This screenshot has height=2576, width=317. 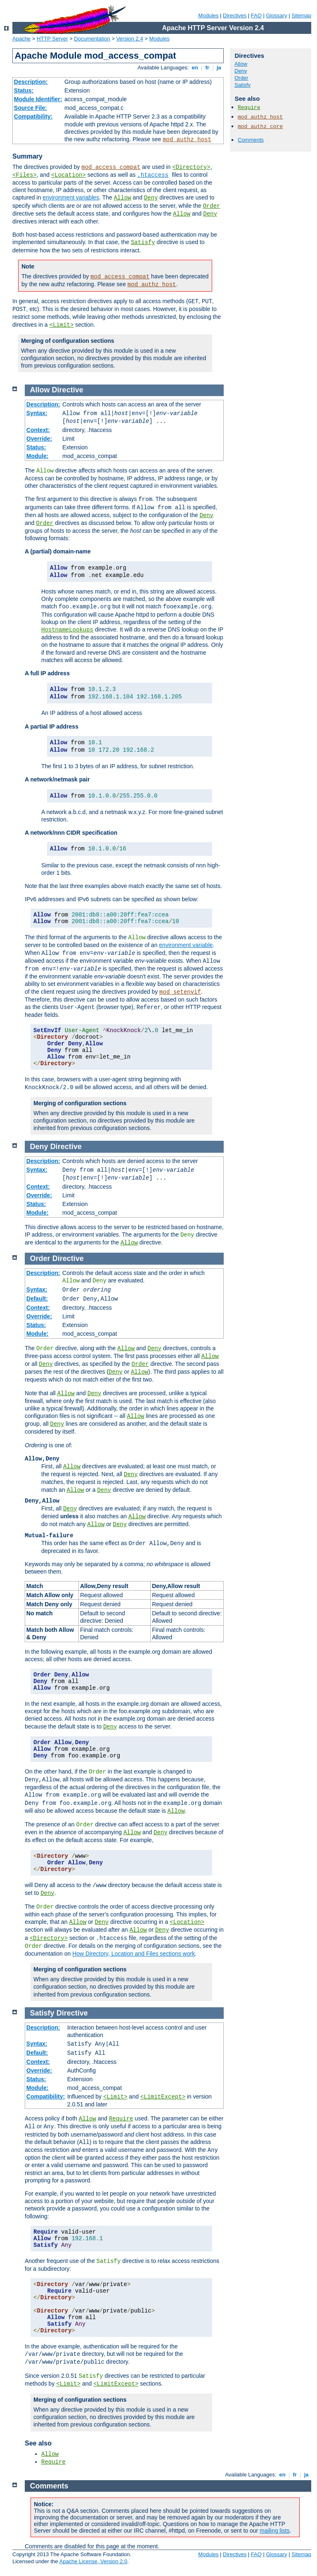 I want to click on Apache License, Version 2.0, so click(x=93, y=2561).